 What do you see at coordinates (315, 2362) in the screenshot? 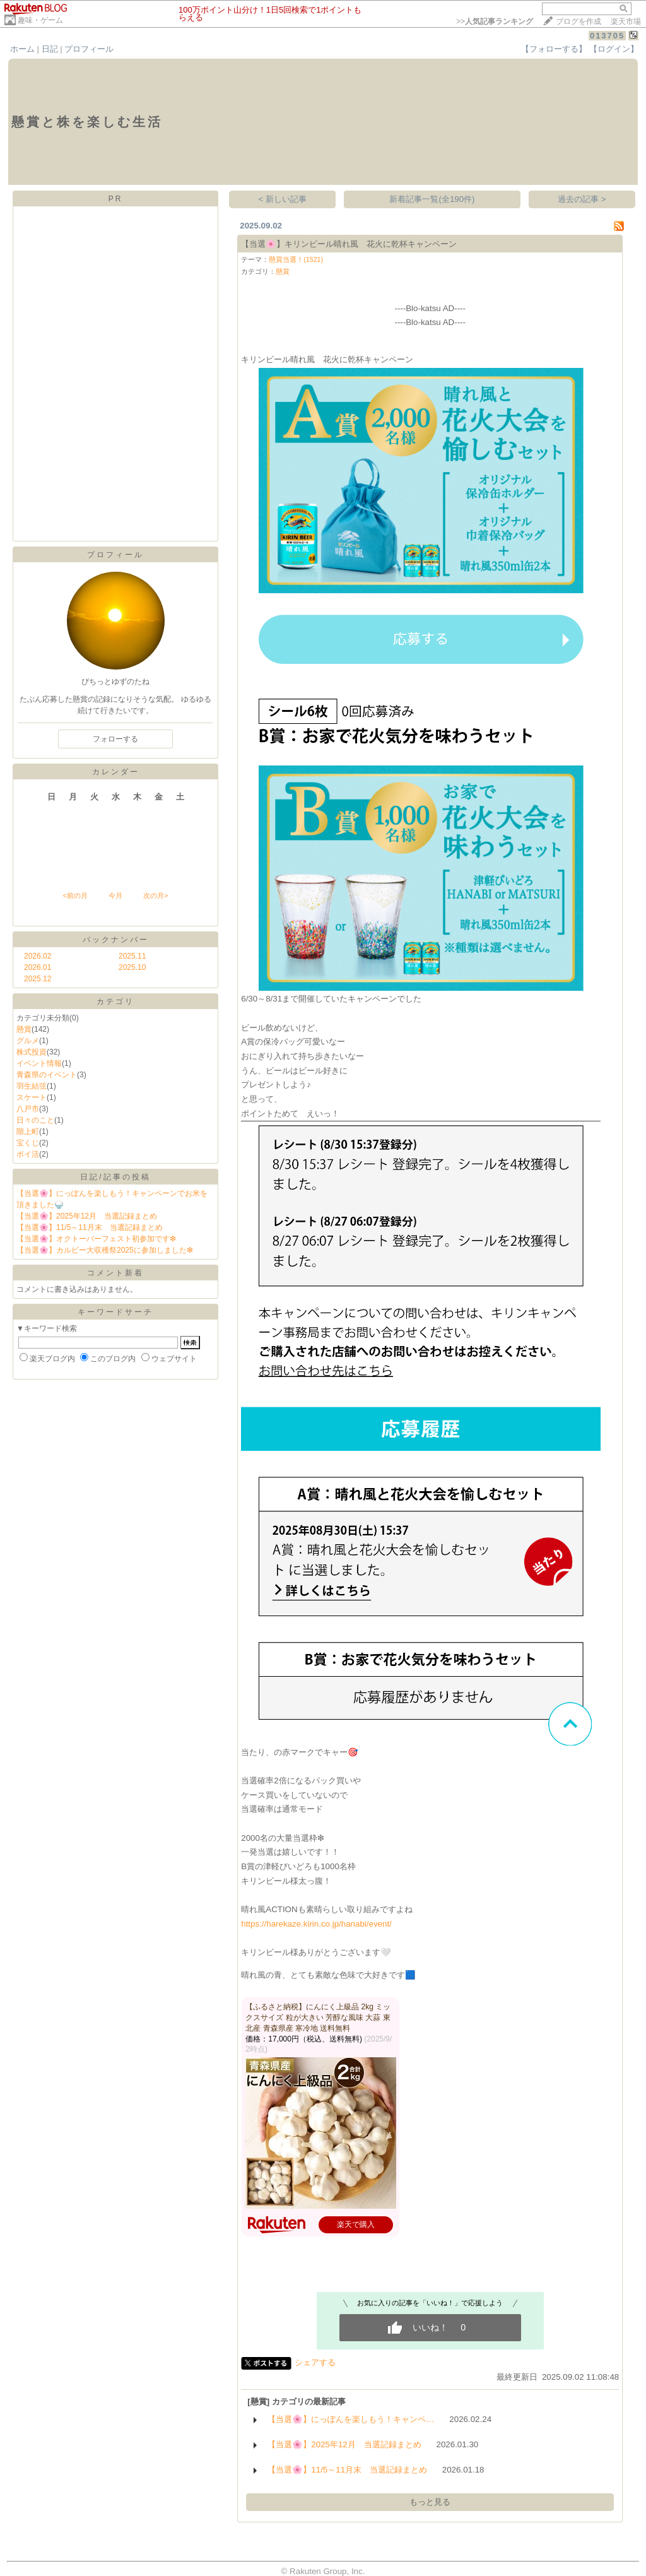
I see `シェアする` at bounding box center [315, 2362].